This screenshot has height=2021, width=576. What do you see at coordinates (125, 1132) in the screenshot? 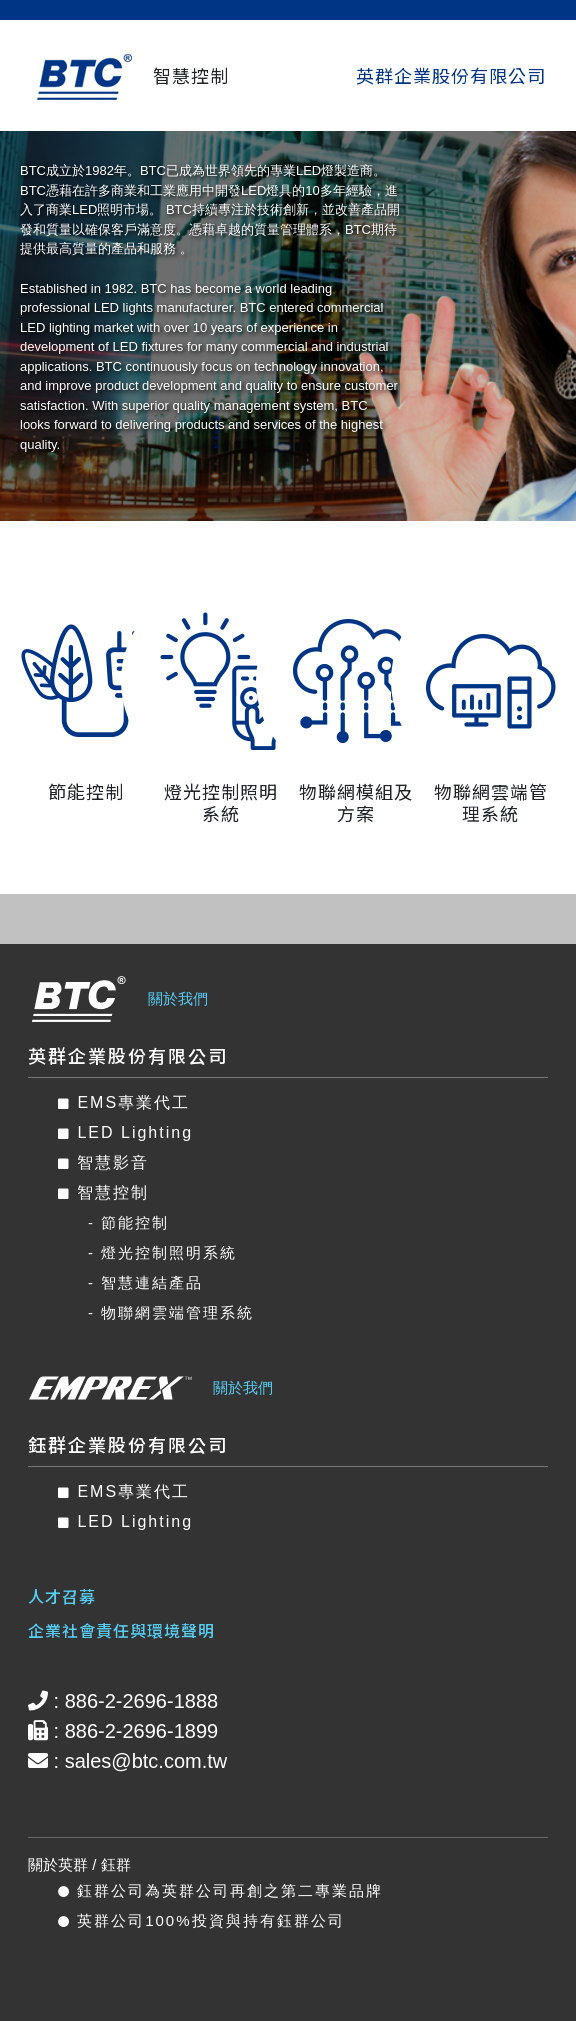
I see `LED Lighting` at bounding box center [125, 1132].